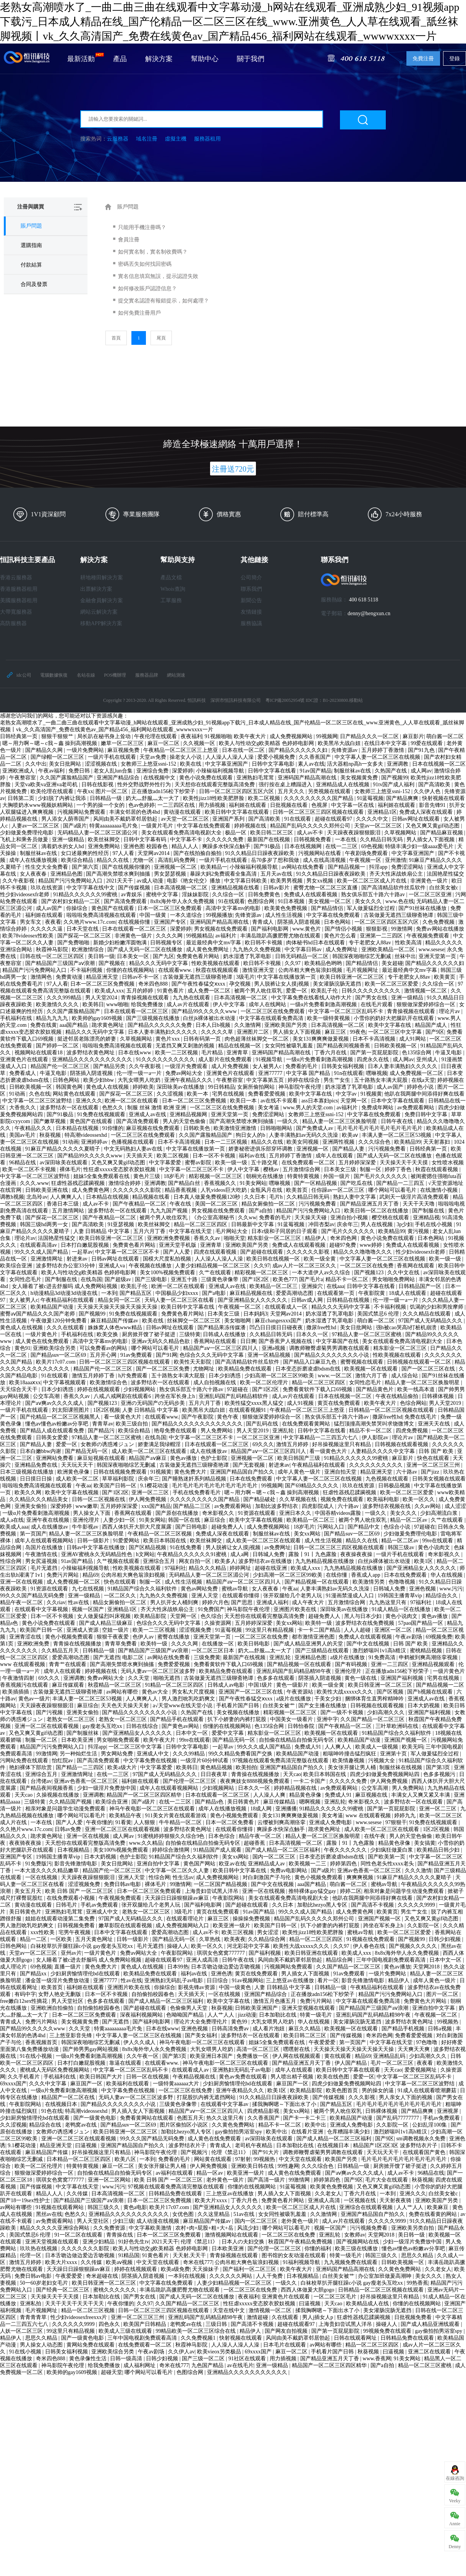  I want to click on 96精品在线, so click(23, 1162).